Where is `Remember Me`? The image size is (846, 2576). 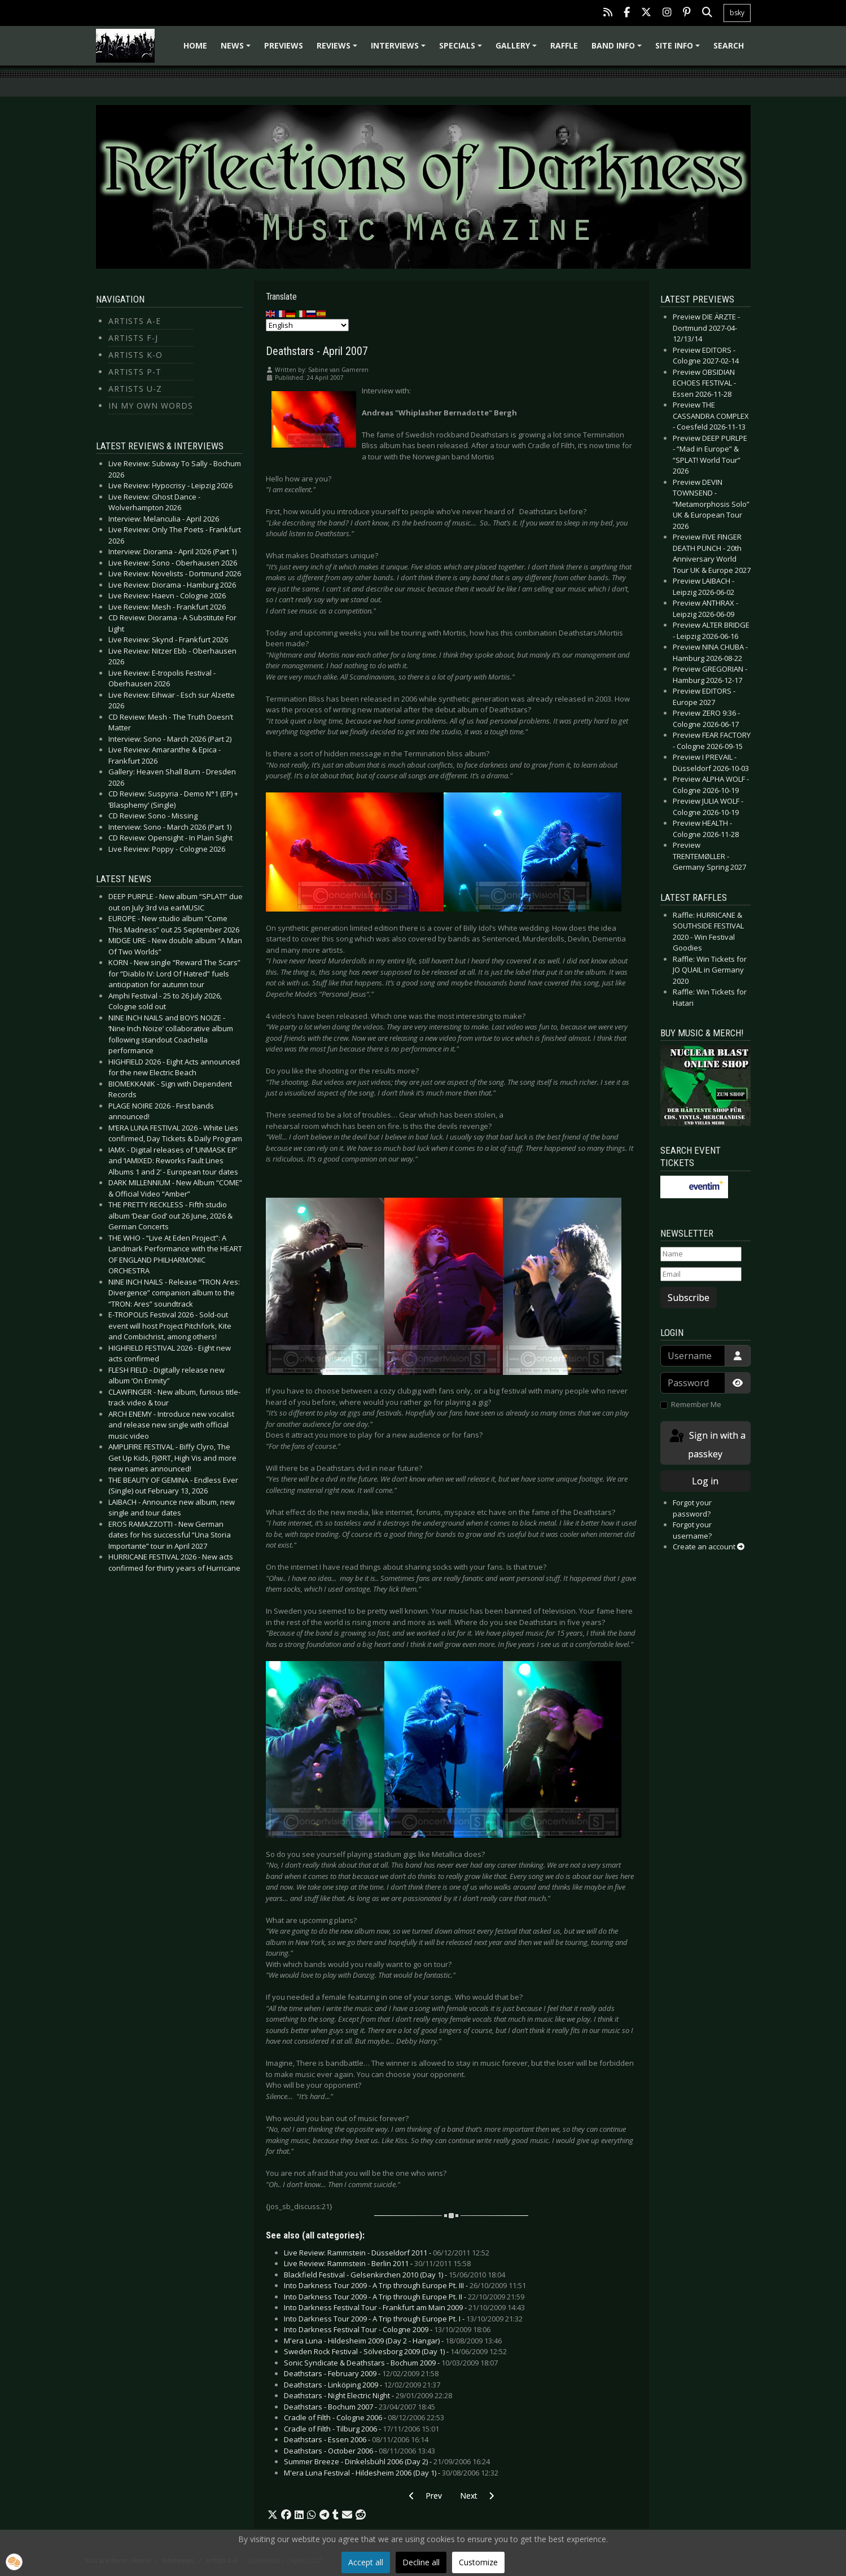 Remember Me is located at coordinates (696, 1404).